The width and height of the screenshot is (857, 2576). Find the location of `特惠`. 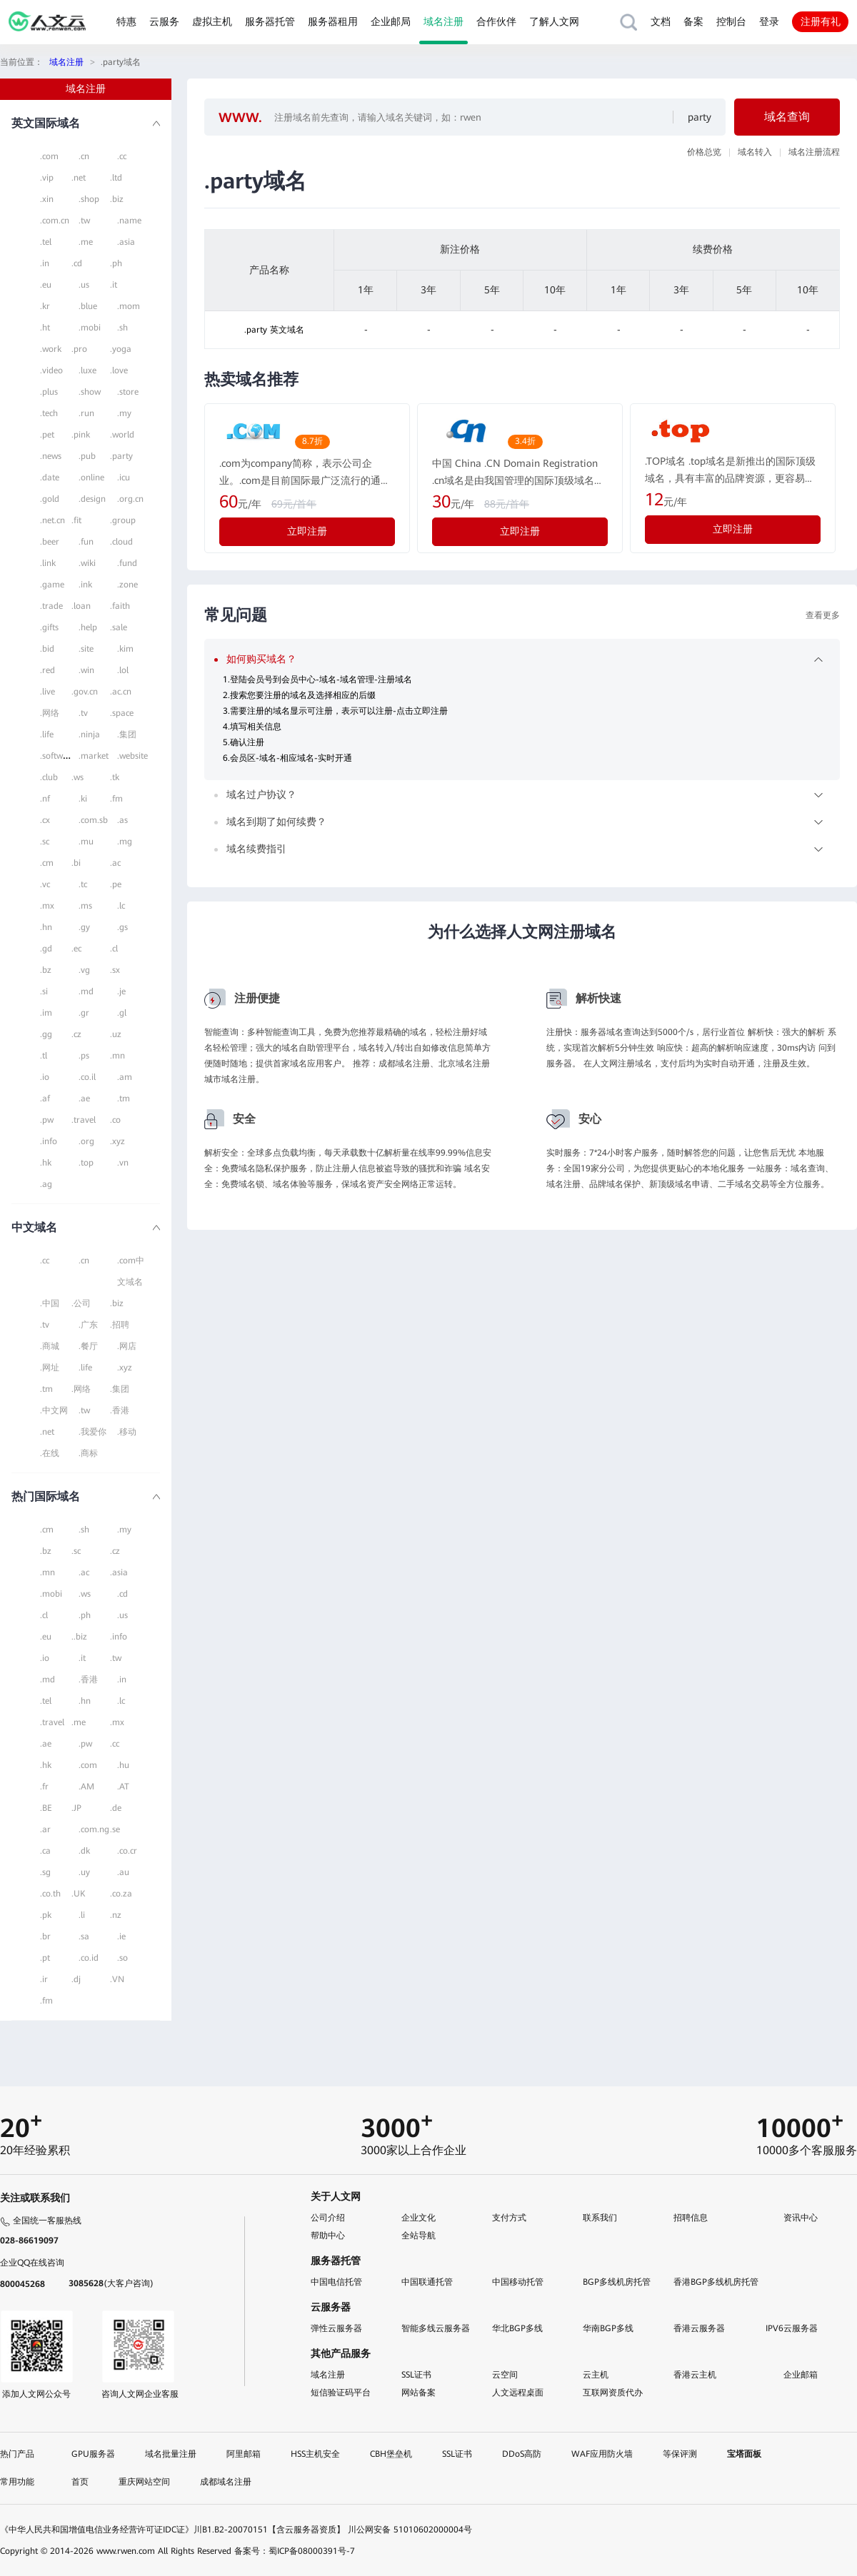

特惠 is located at coordinates (126, 21).